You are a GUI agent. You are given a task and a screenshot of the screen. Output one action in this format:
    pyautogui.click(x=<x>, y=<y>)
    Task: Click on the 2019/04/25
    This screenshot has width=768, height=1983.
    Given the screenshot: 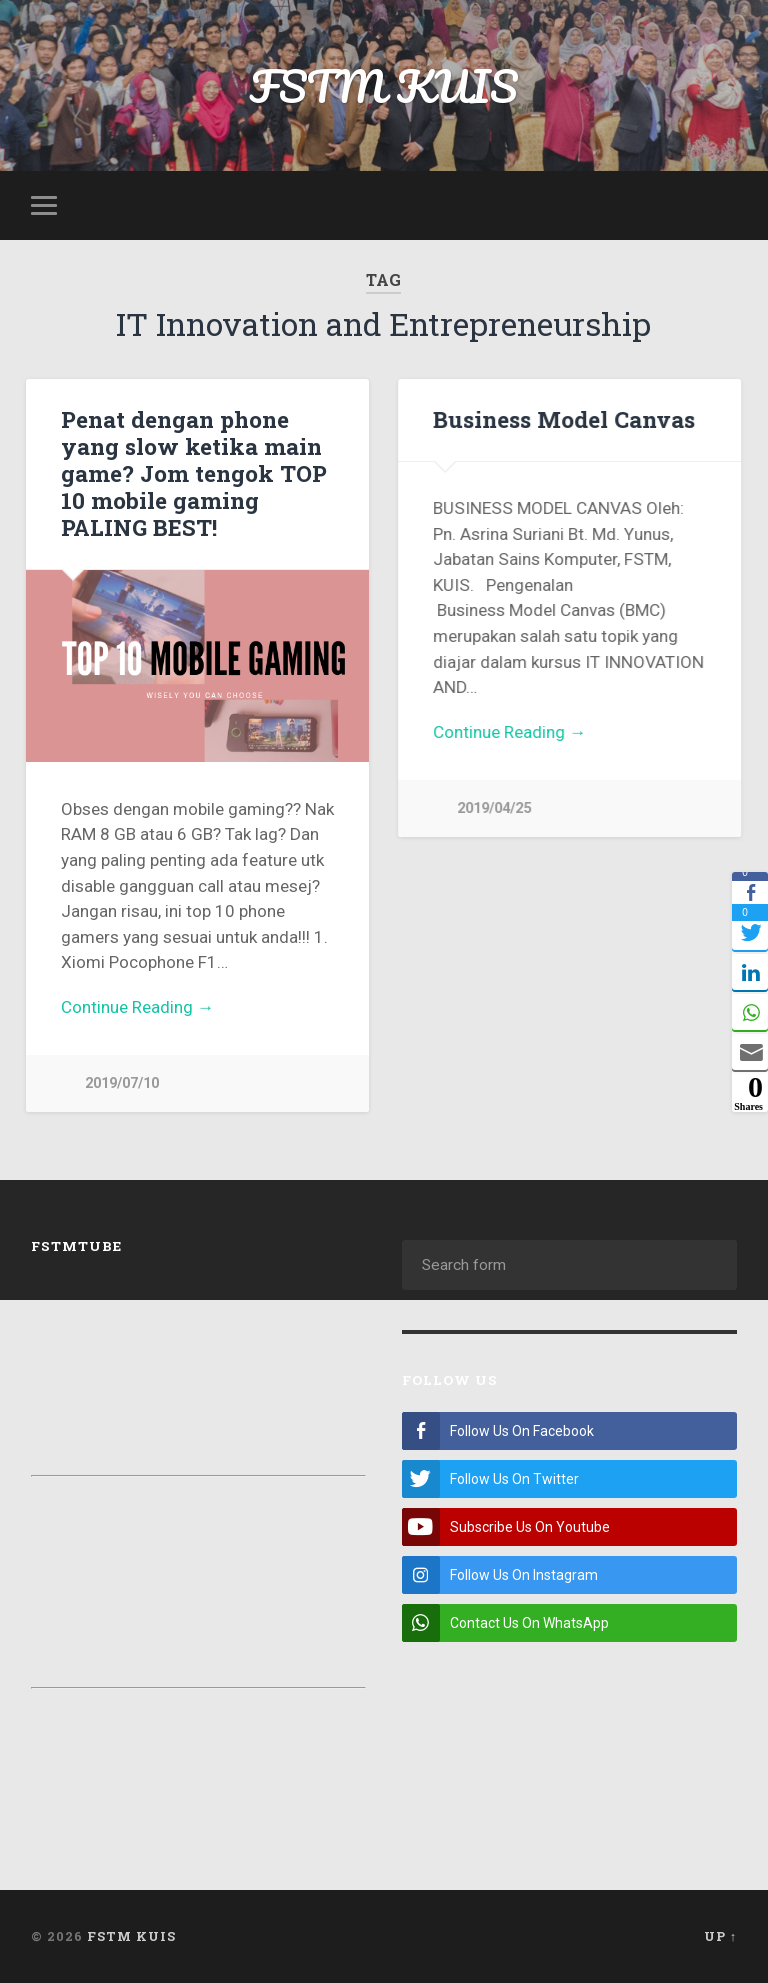 What is the action you would take?
    pyautogui.click(x=494, y=808)
    